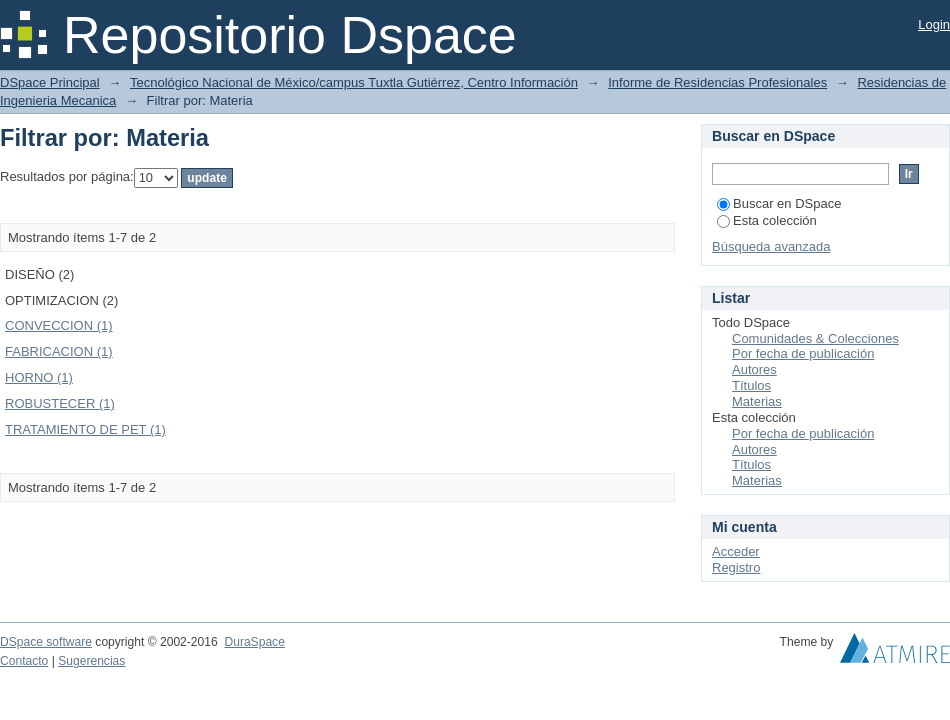  Describe the element at coordinates (254, 642) in the screenshot. I see `DuraSpace` at that location.